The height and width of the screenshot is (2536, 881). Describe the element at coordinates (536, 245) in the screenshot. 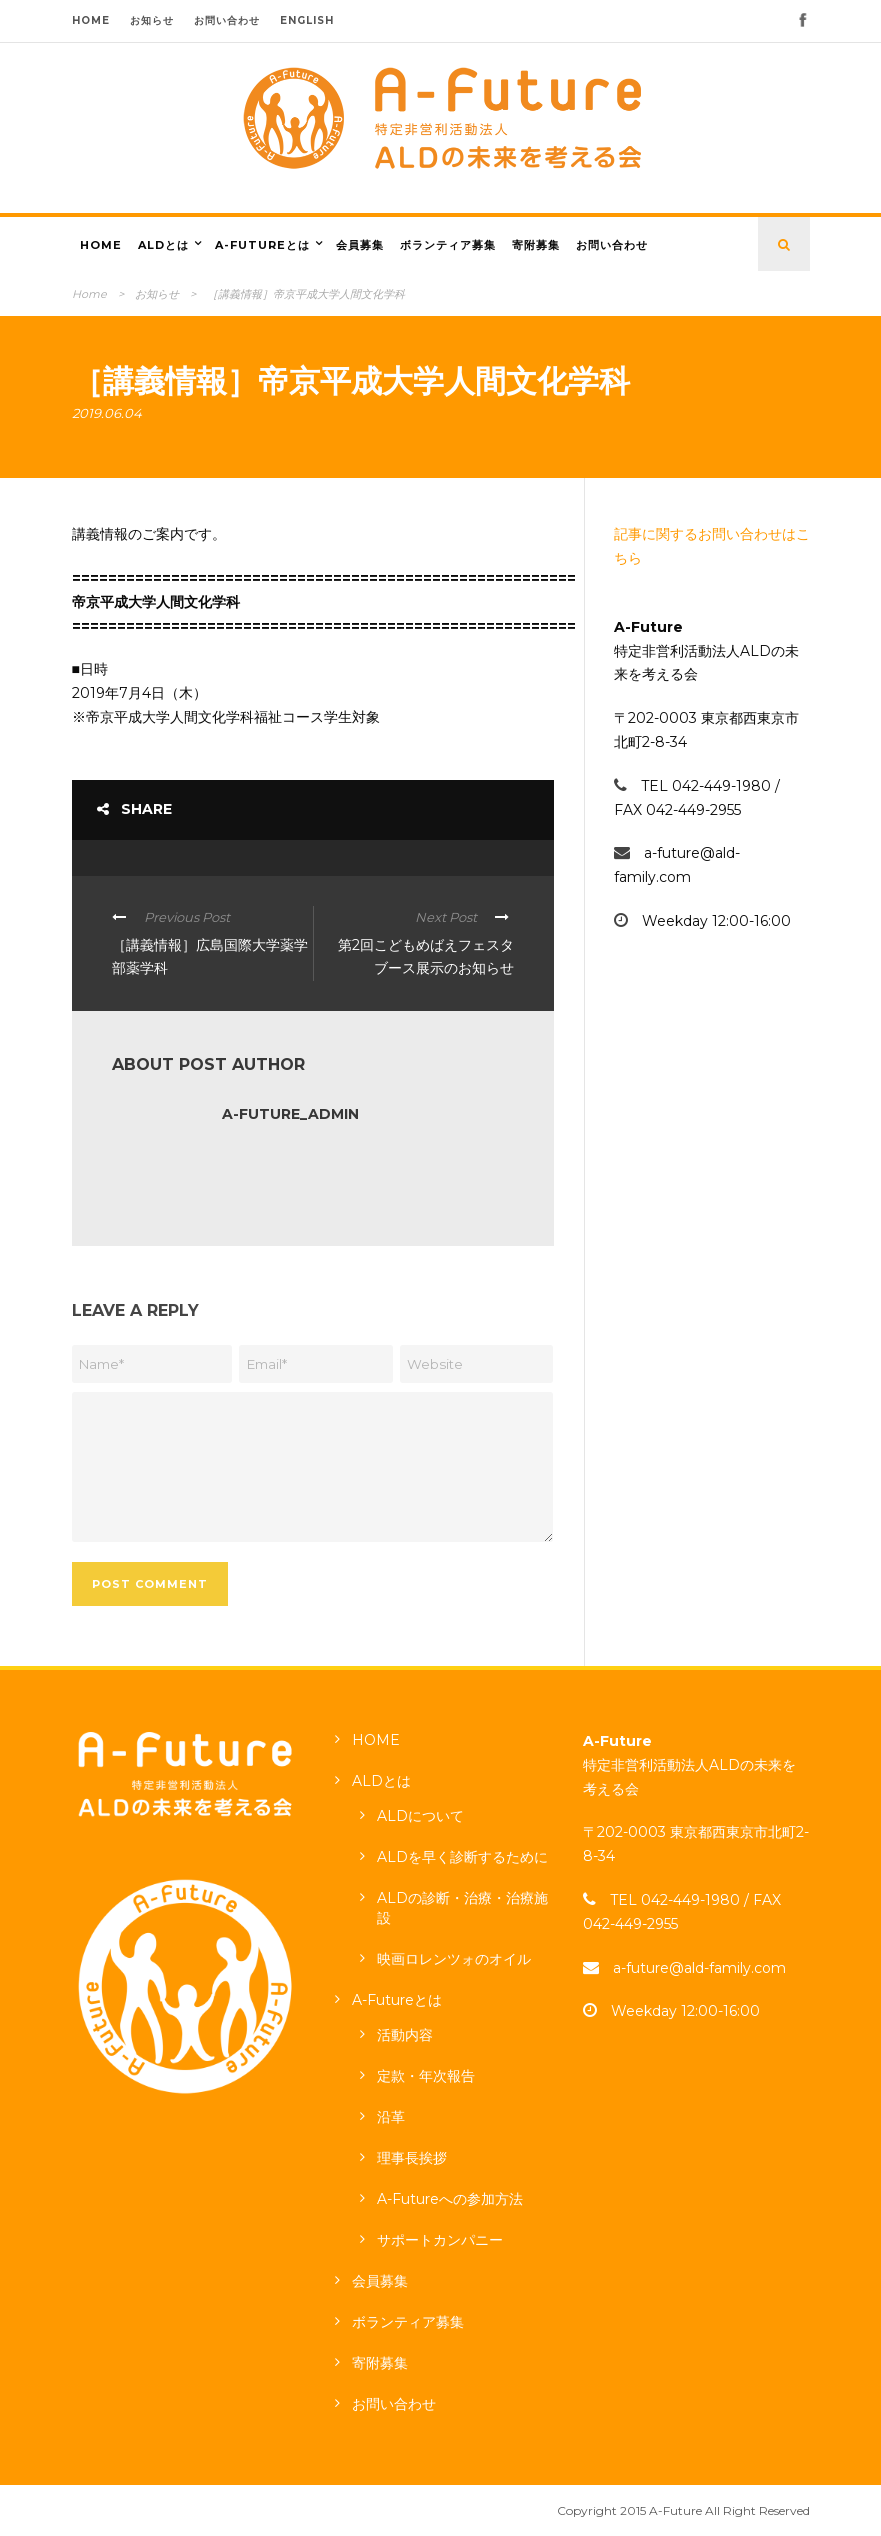

I see `寄附募集` at that location.